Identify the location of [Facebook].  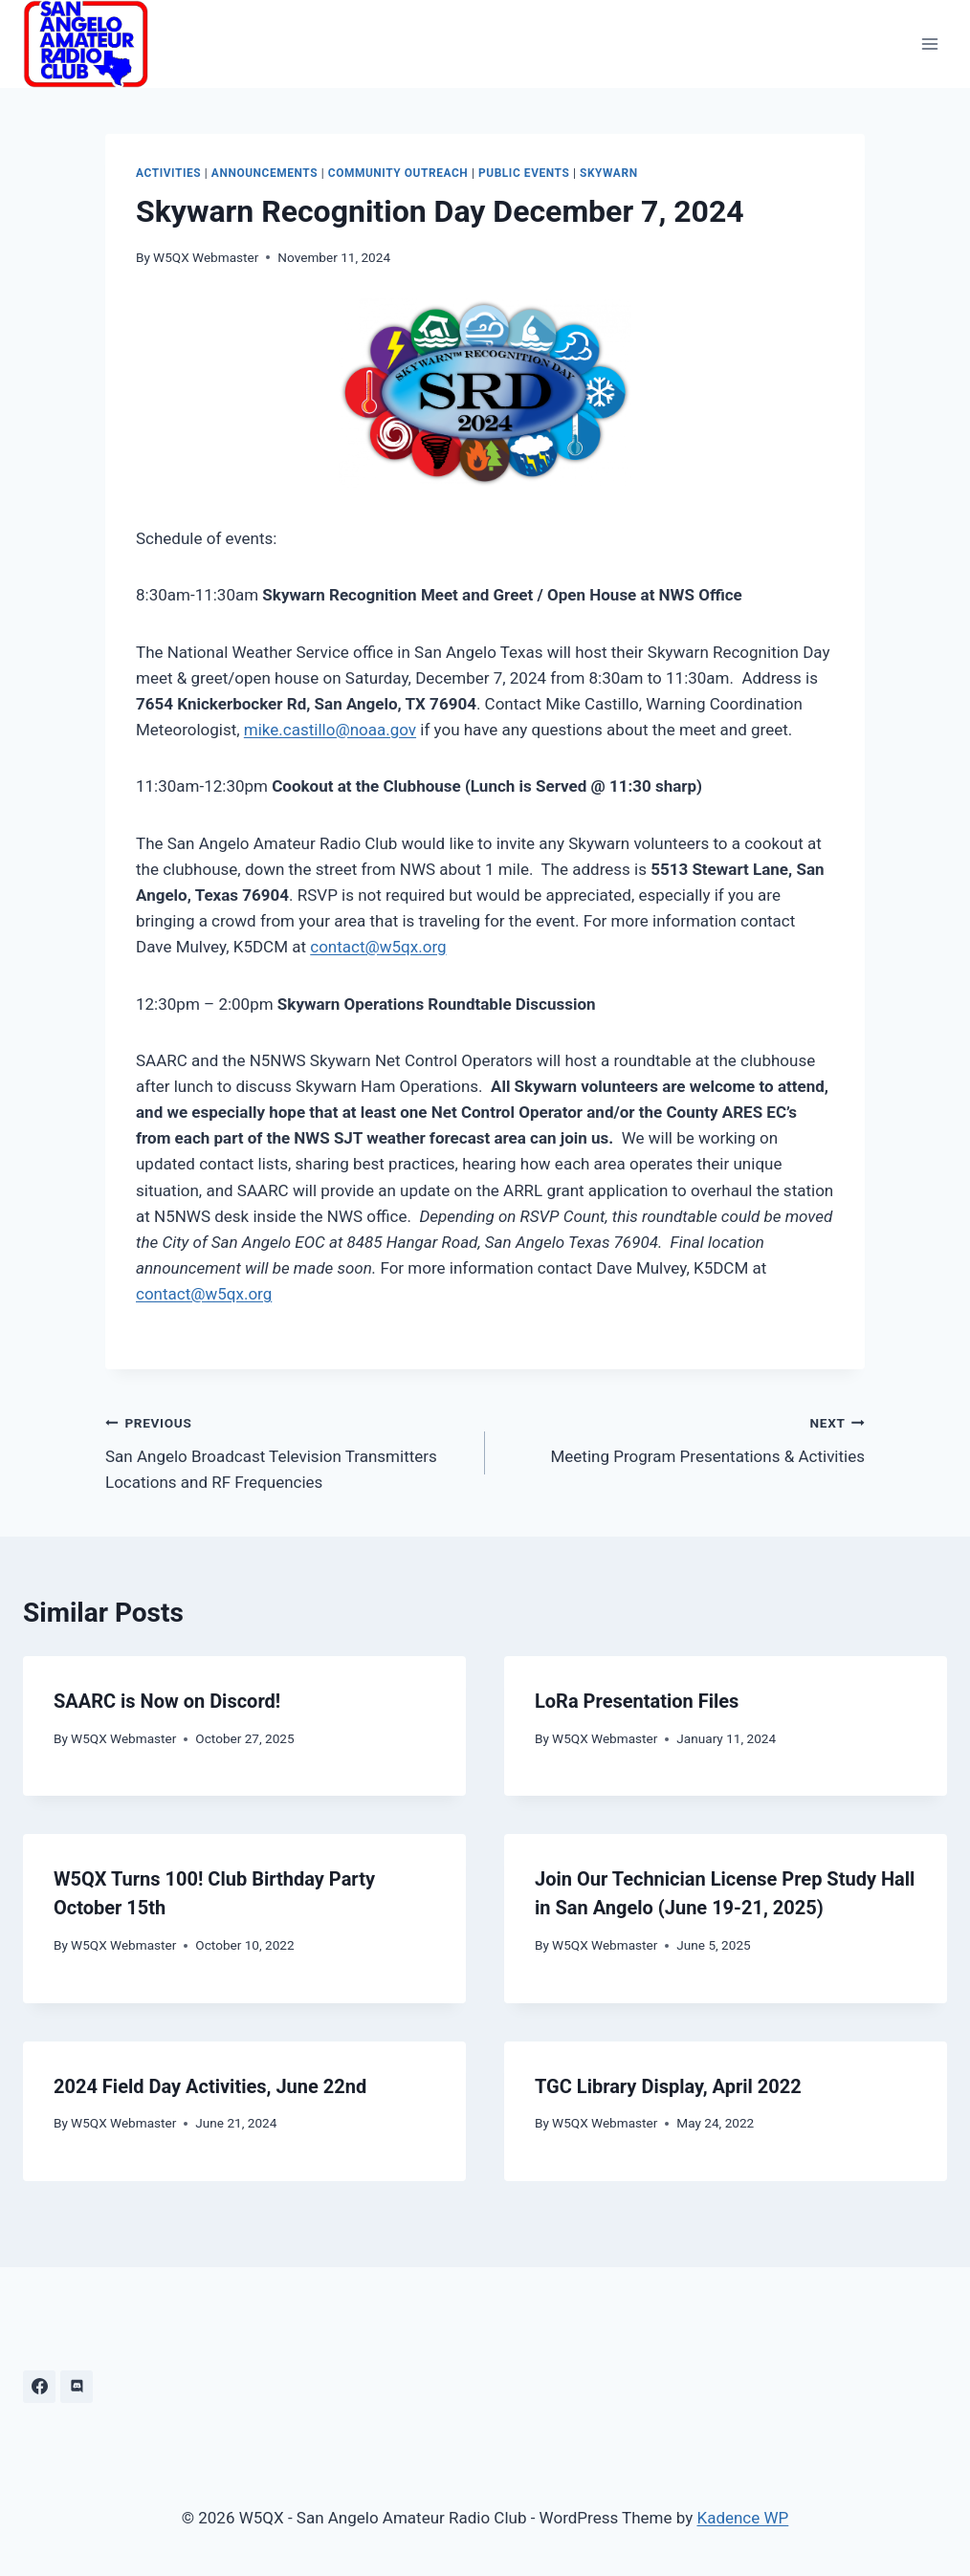
(39, 2386).